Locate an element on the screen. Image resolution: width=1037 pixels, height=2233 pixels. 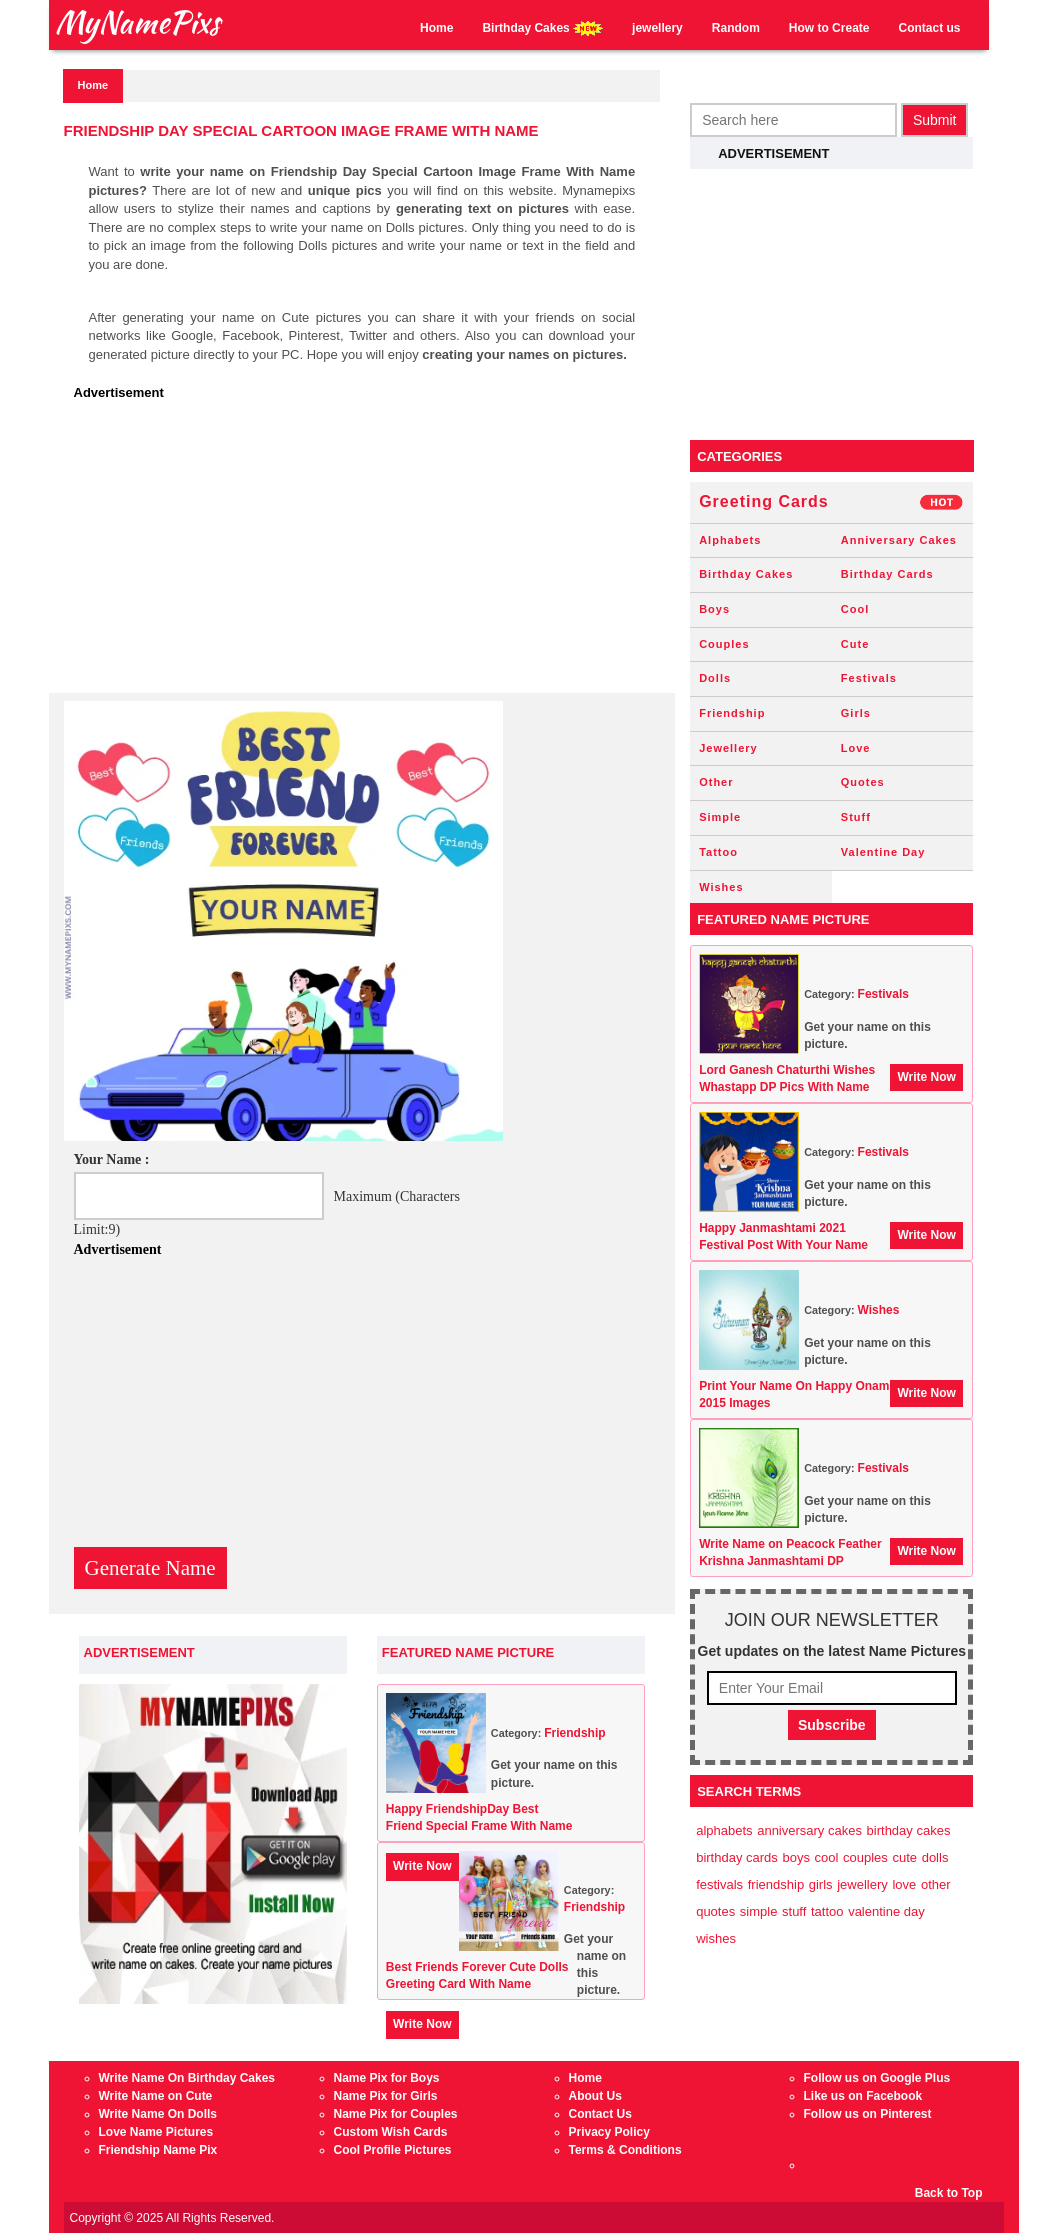
Wishes is located at coordinates (721, 887).